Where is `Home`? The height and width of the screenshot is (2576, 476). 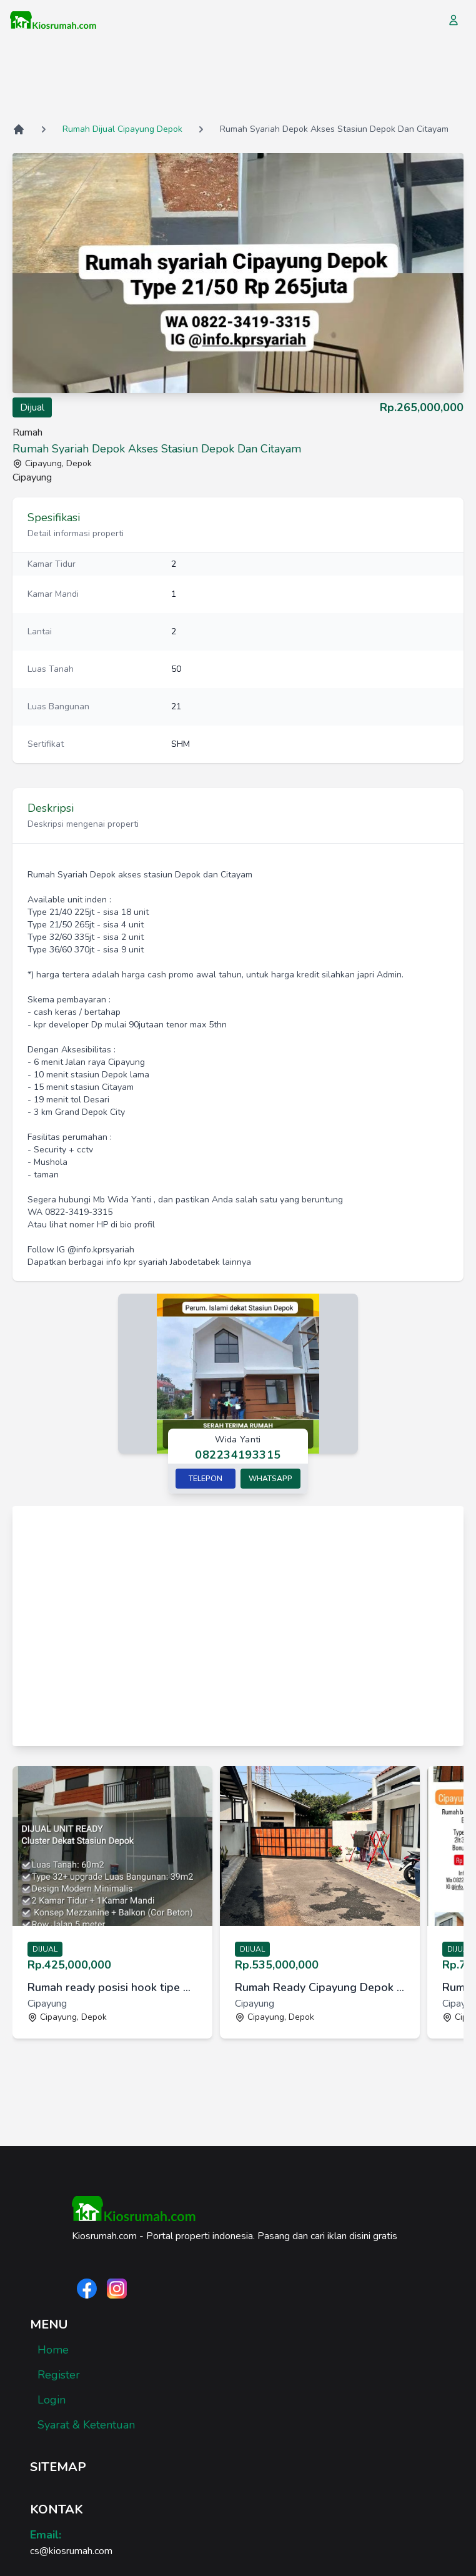 Home is located at coordinates (53, 2349).